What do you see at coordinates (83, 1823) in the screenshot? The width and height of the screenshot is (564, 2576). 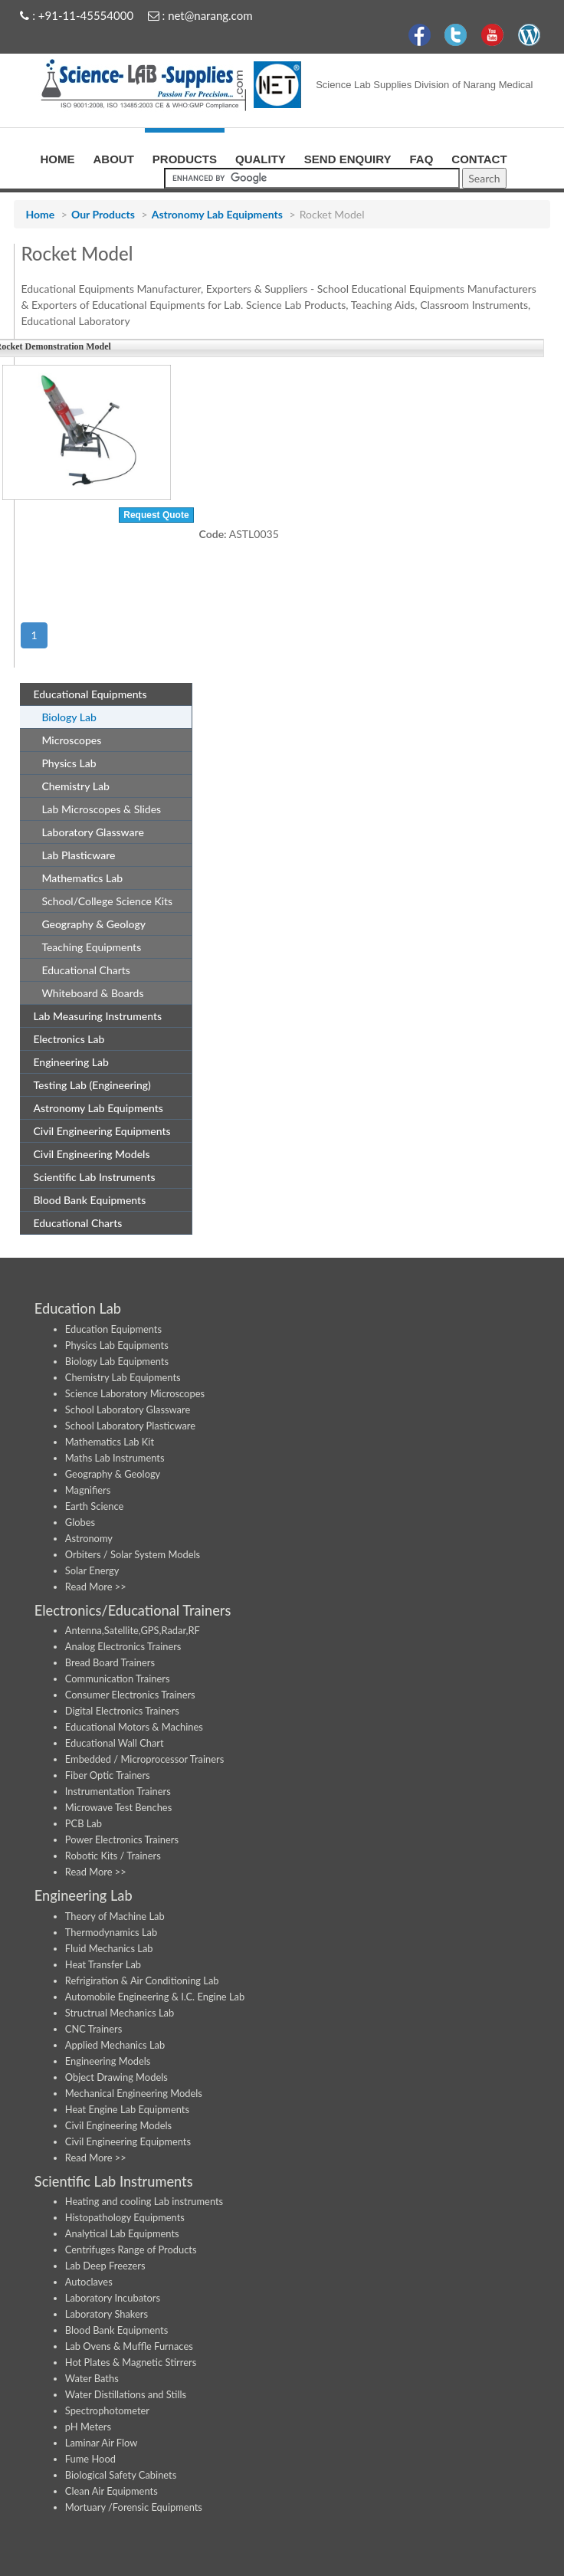 I see `PCB Lab` at bounding box center [83, 1823].